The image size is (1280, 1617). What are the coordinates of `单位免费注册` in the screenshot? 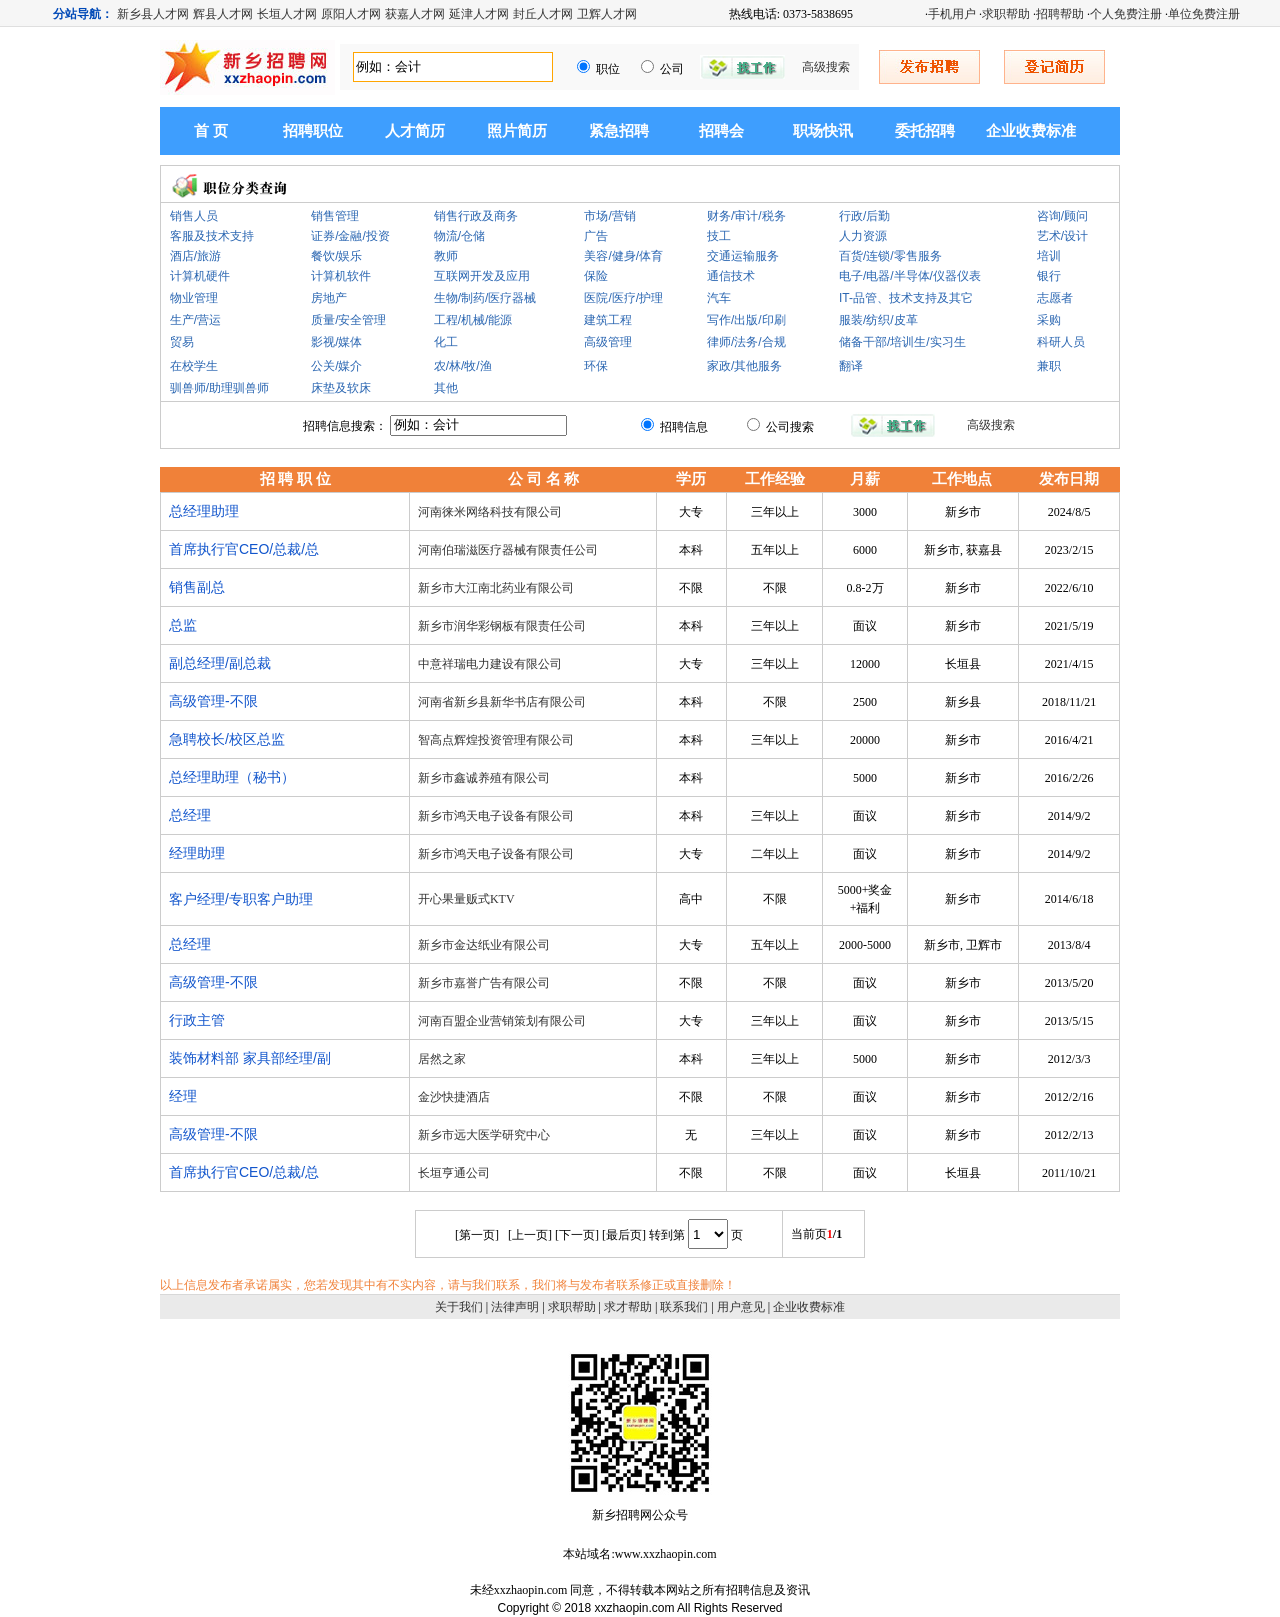 It's located at (1204, 14).